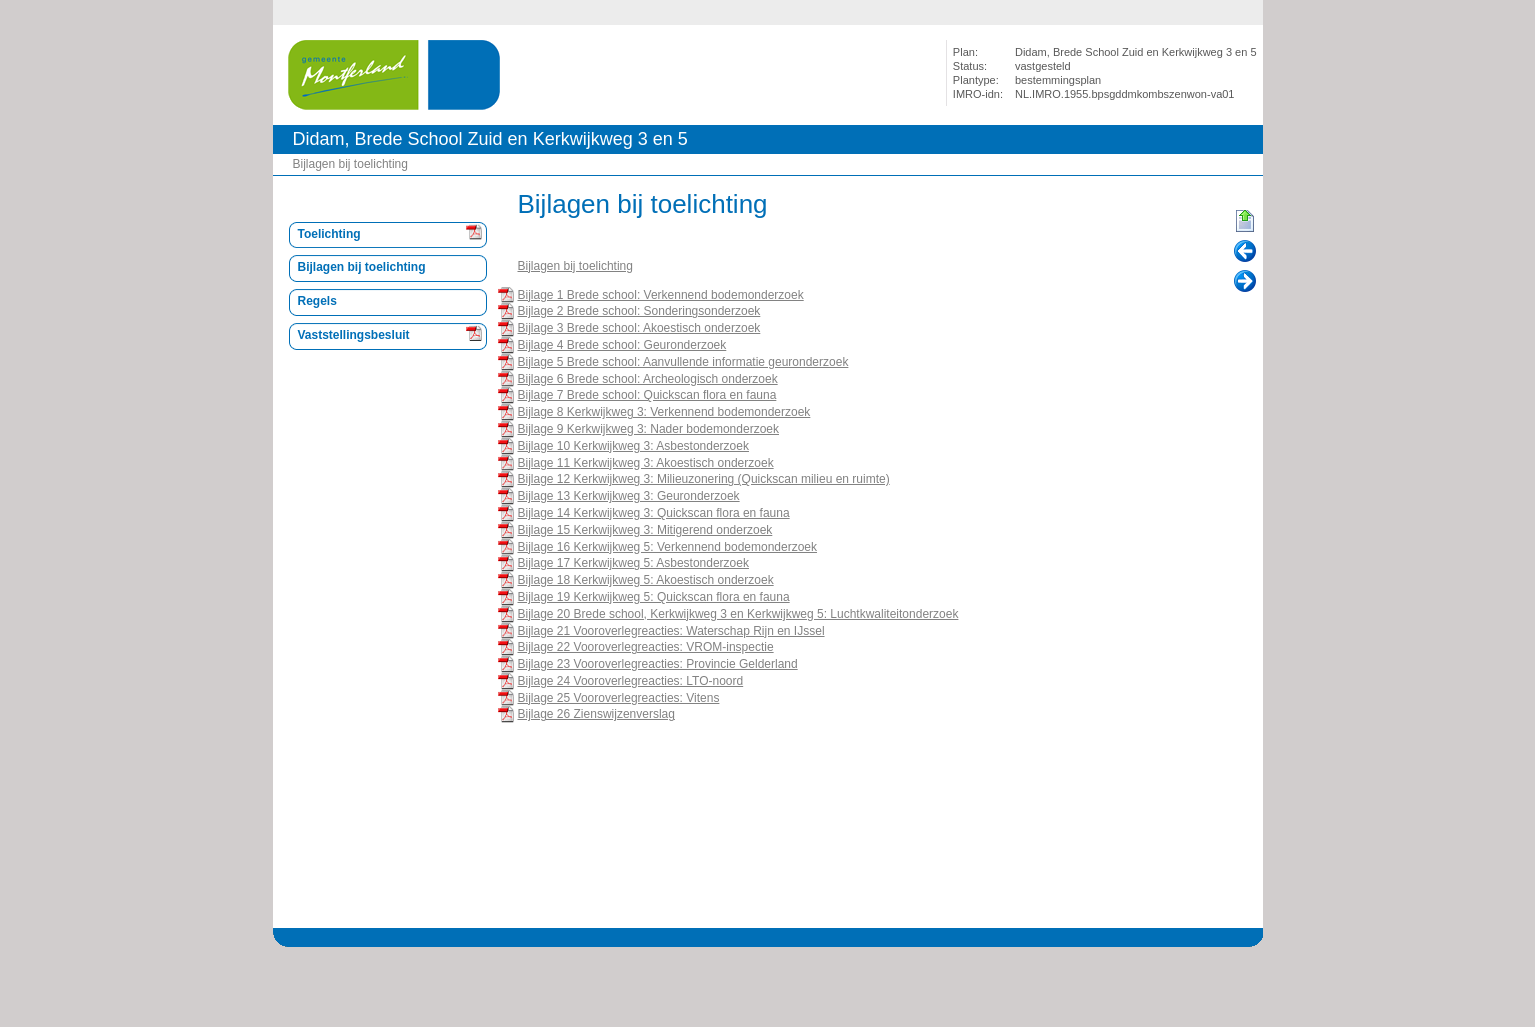 This screenshot has height=1027, width=1535. Describe the element at coordinates (633, 446) in the screenshot. I see `Bijlage 10 Kerkwijkweg 3: Asbestonderzoek` at that location.